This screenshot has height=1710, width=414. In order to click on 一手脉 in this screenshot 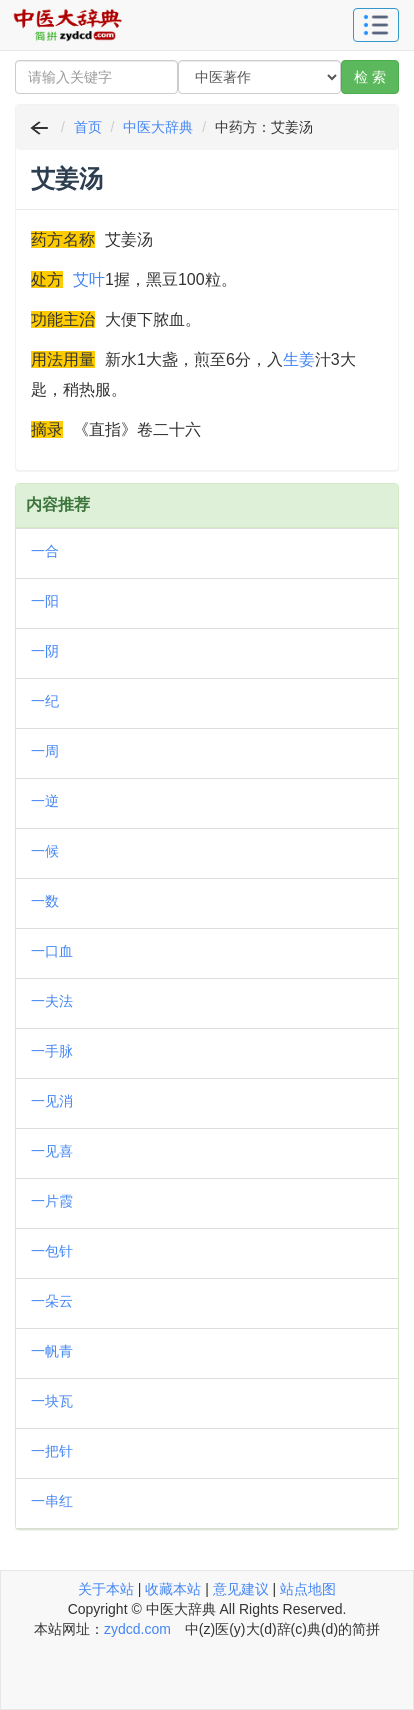, I will do `click(52, 1051)`.